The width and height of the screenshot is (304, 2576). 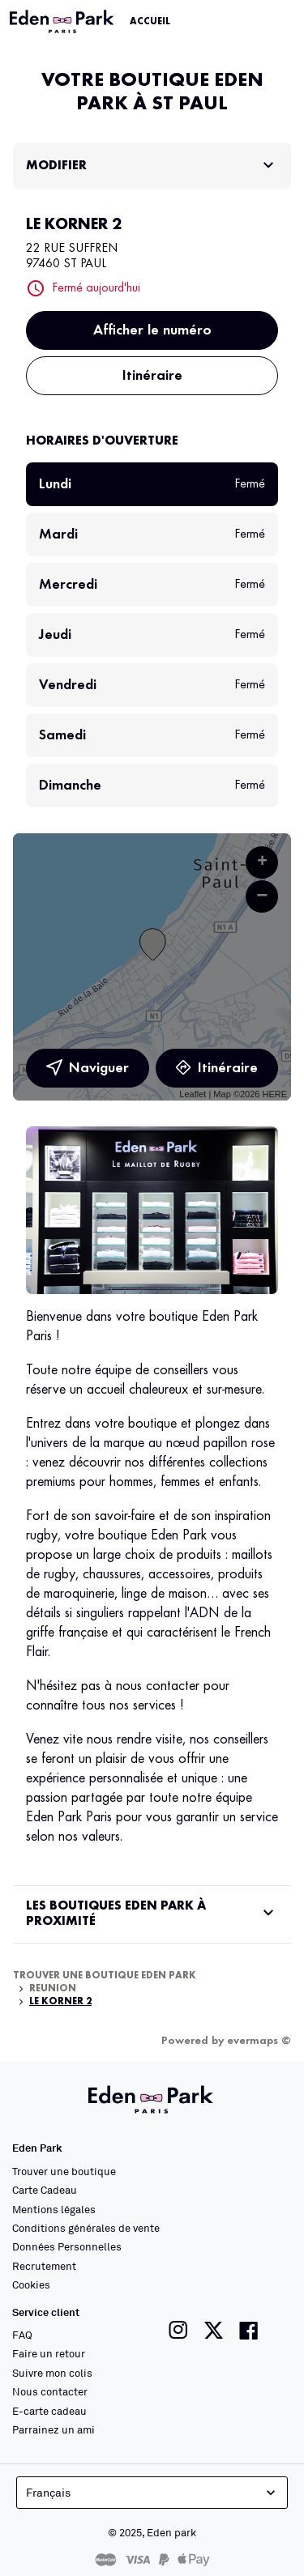 I want to click on Cookies, so click(x=31, y=2284).